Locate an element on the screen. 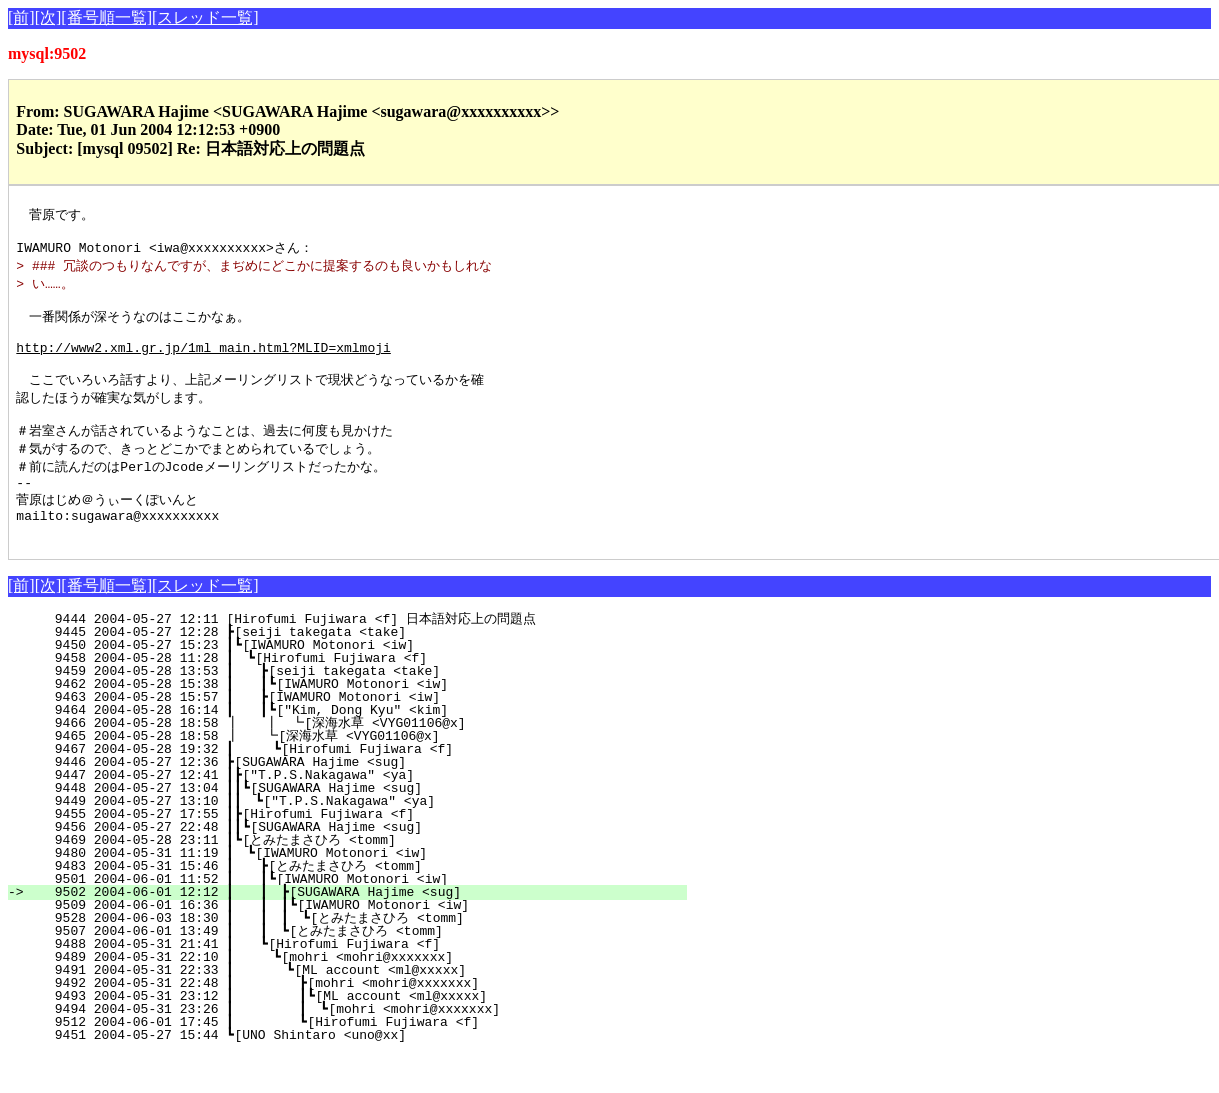 This screenshot has height=1093, width=1219. 9456 2004-05-27 22:48 ┃┃┗[SUGAWARA Hajime <sug] is located at coordinates (362, 865).